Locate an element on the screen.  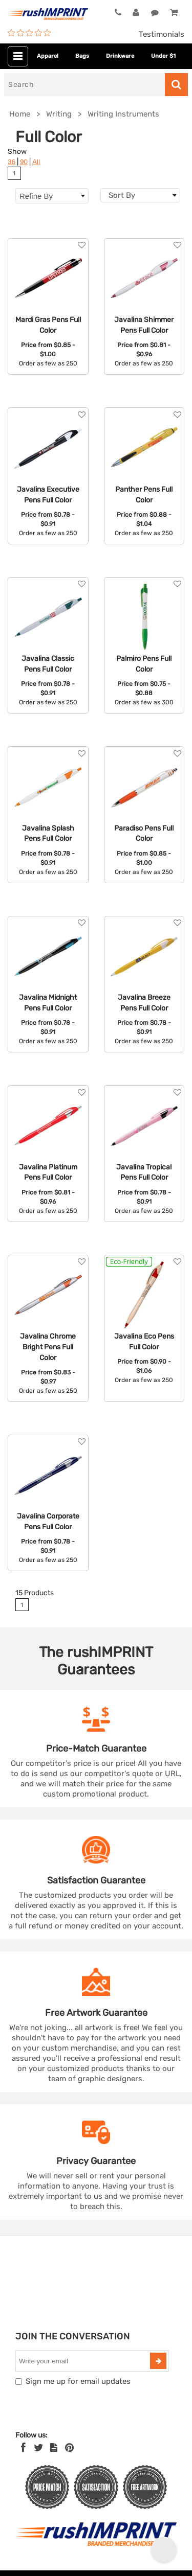
Sign me up for email updates is located at coordinates (78, 2381).